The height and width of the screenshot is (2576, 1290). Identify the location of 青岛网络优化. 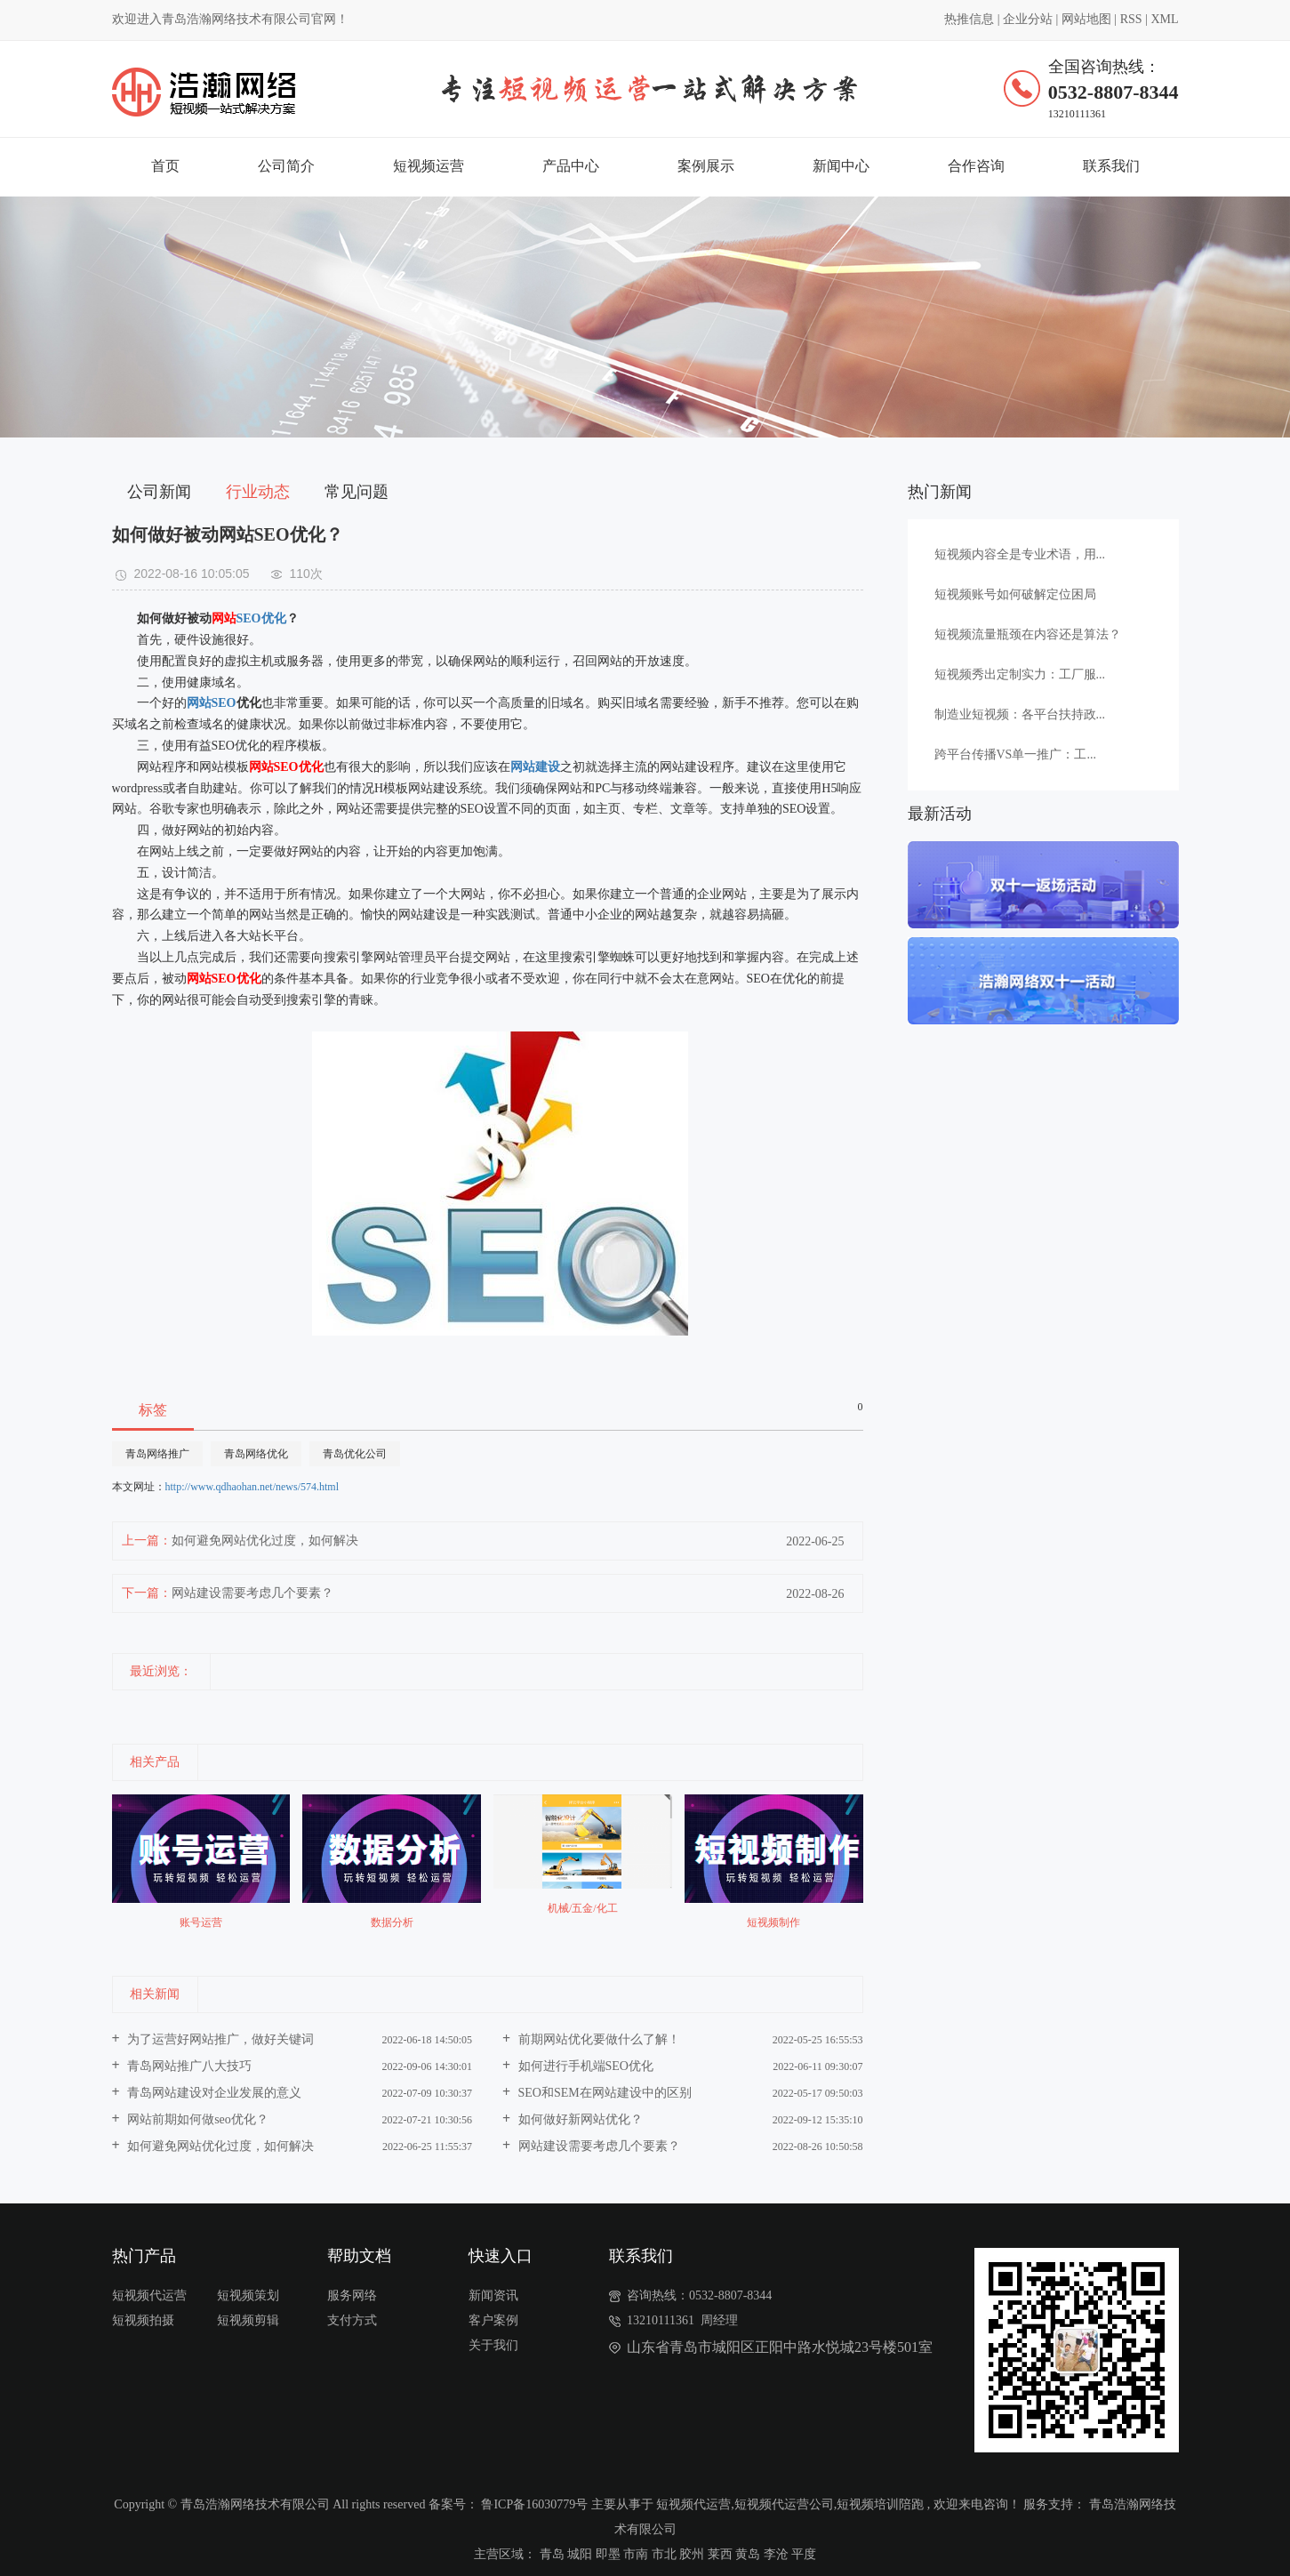
(256, 1454).